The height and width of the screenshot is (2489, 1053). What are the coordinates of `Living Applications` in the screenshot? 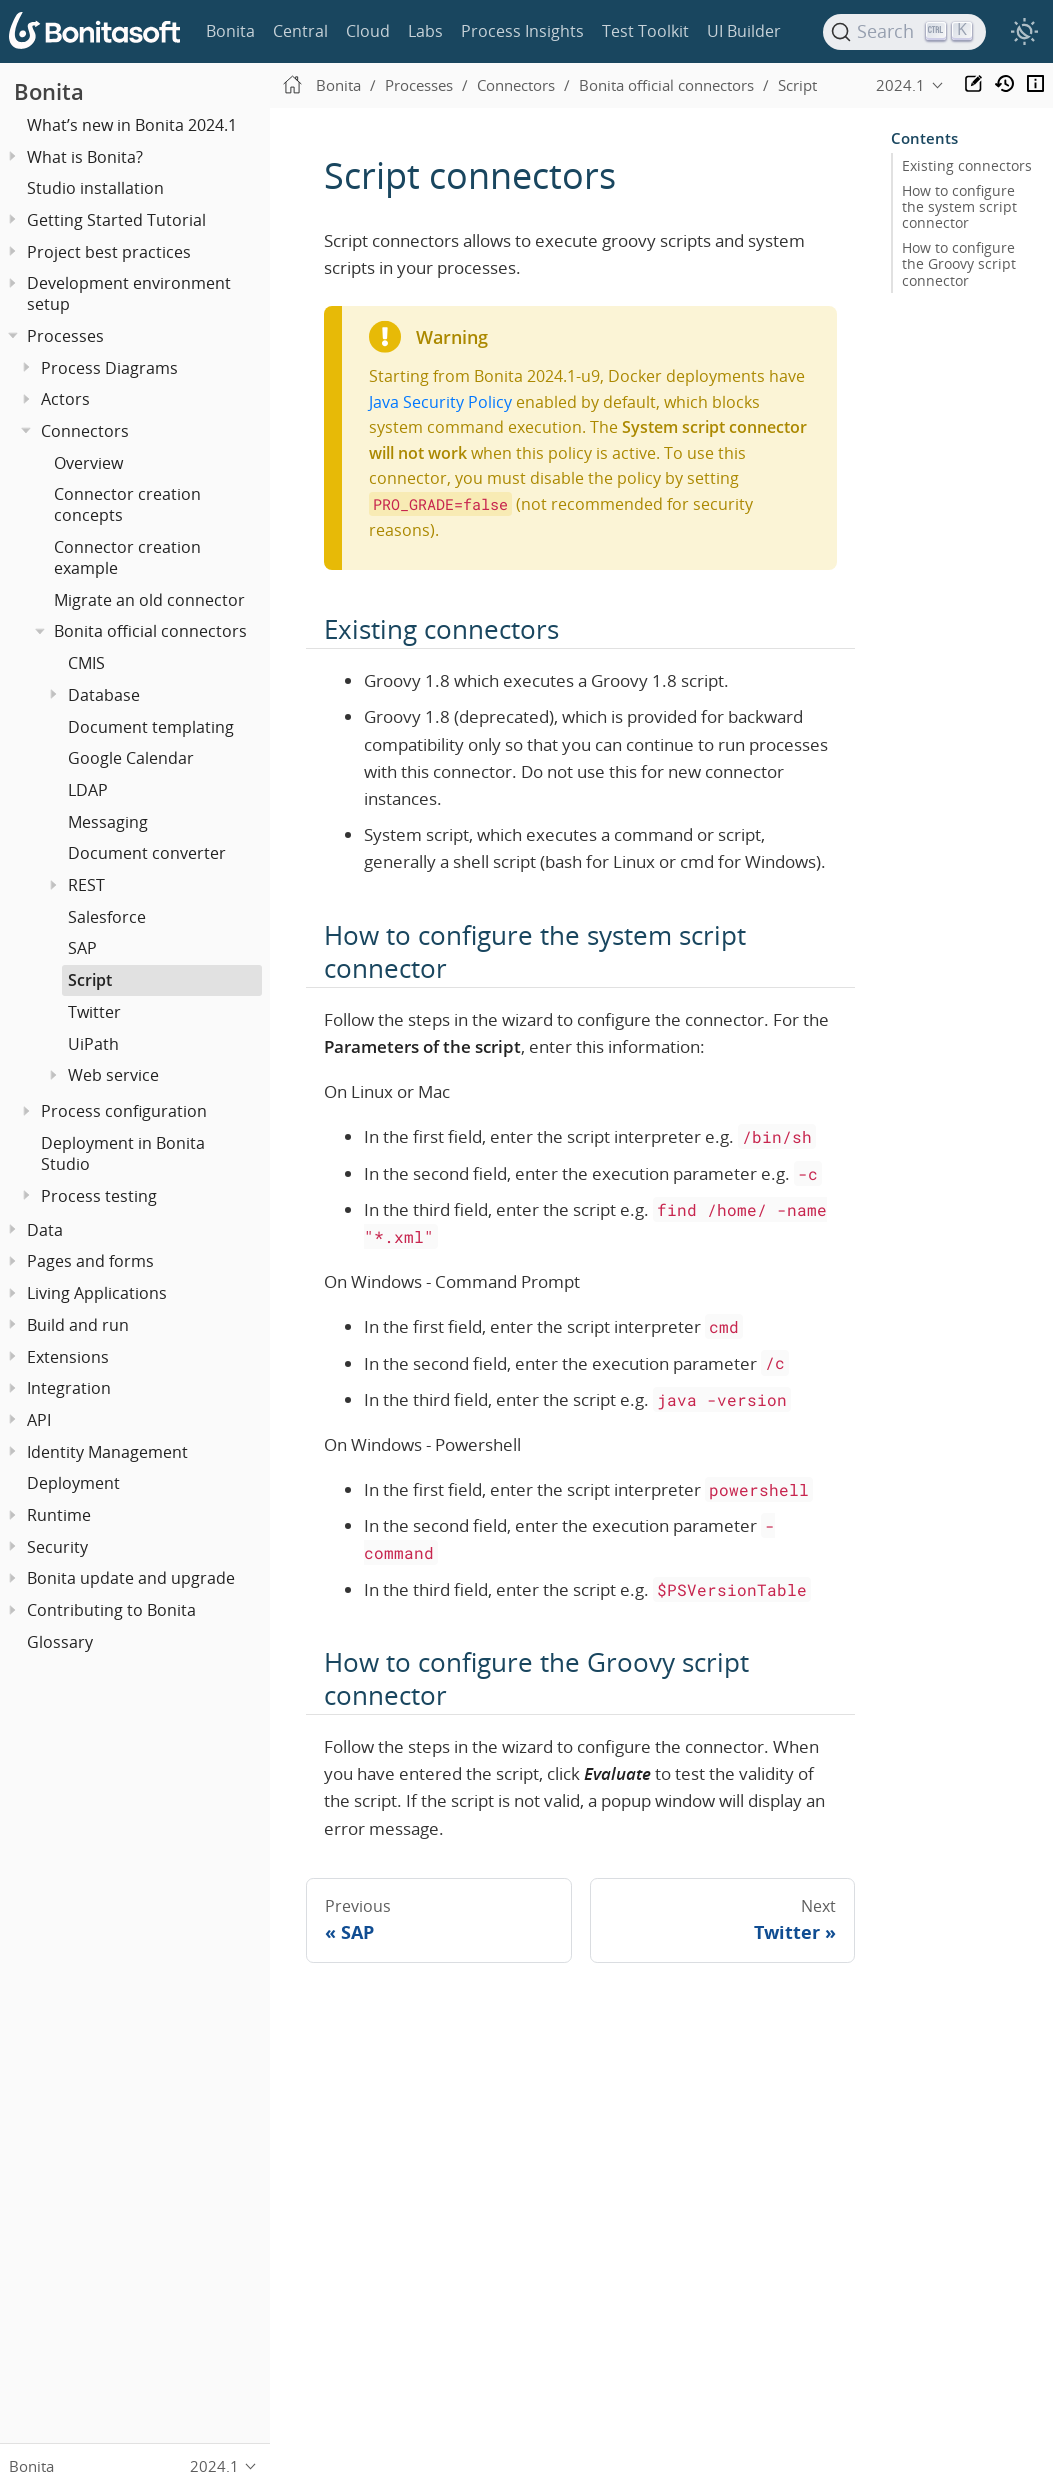 It's located at (97, 1293).